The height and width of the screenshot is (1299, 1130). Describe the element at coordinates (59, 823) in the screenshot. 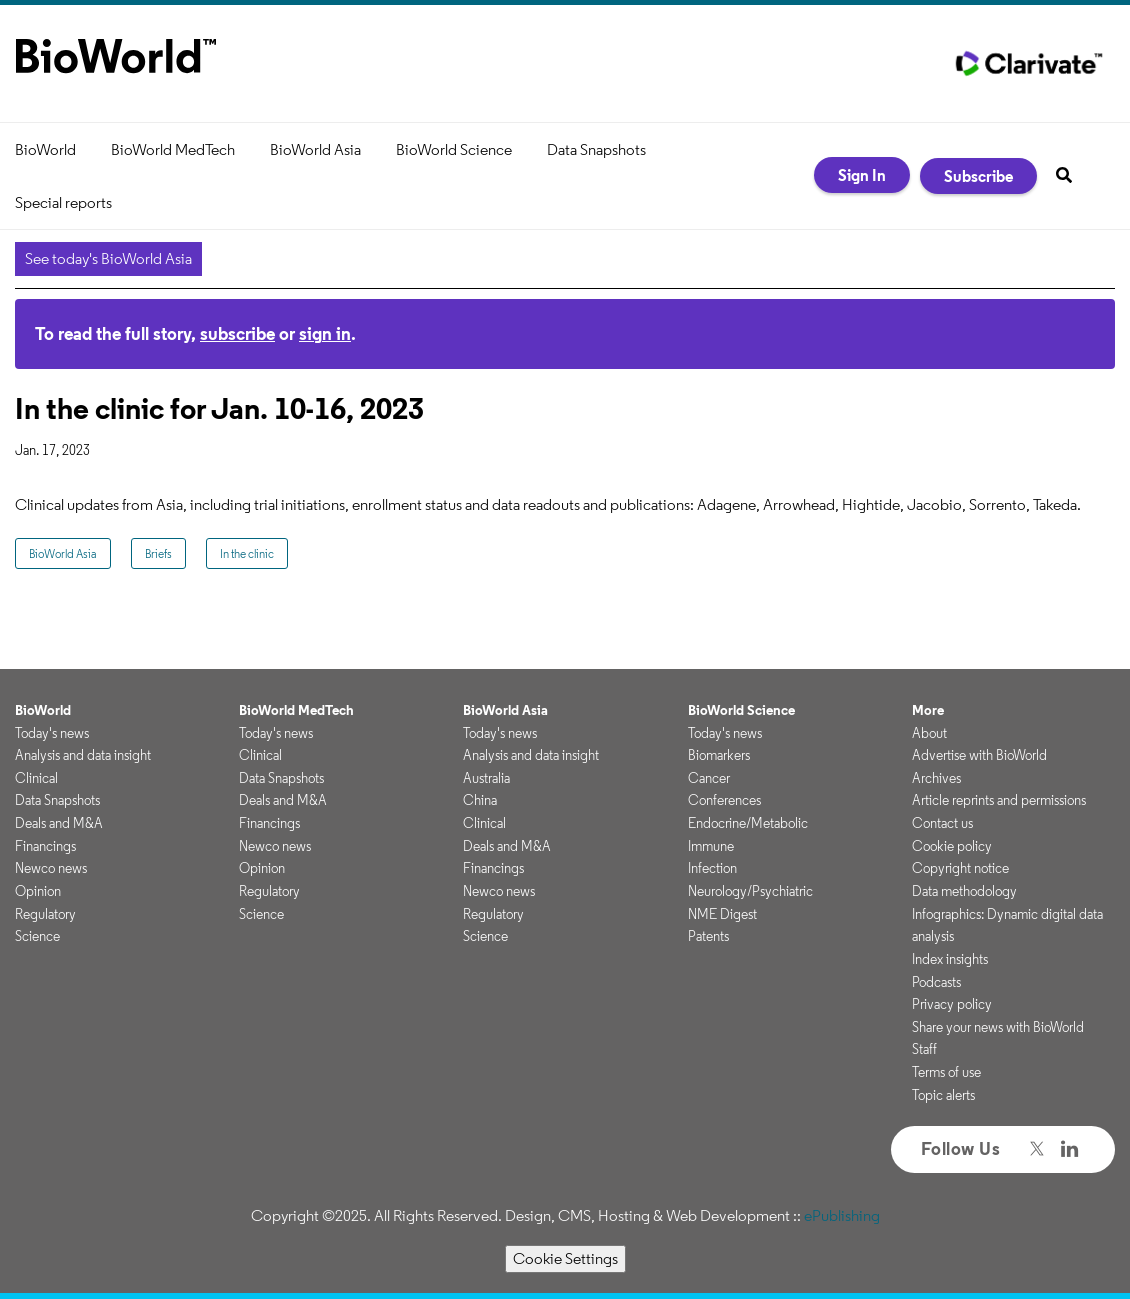

I see `Deals and M&A` at that location.